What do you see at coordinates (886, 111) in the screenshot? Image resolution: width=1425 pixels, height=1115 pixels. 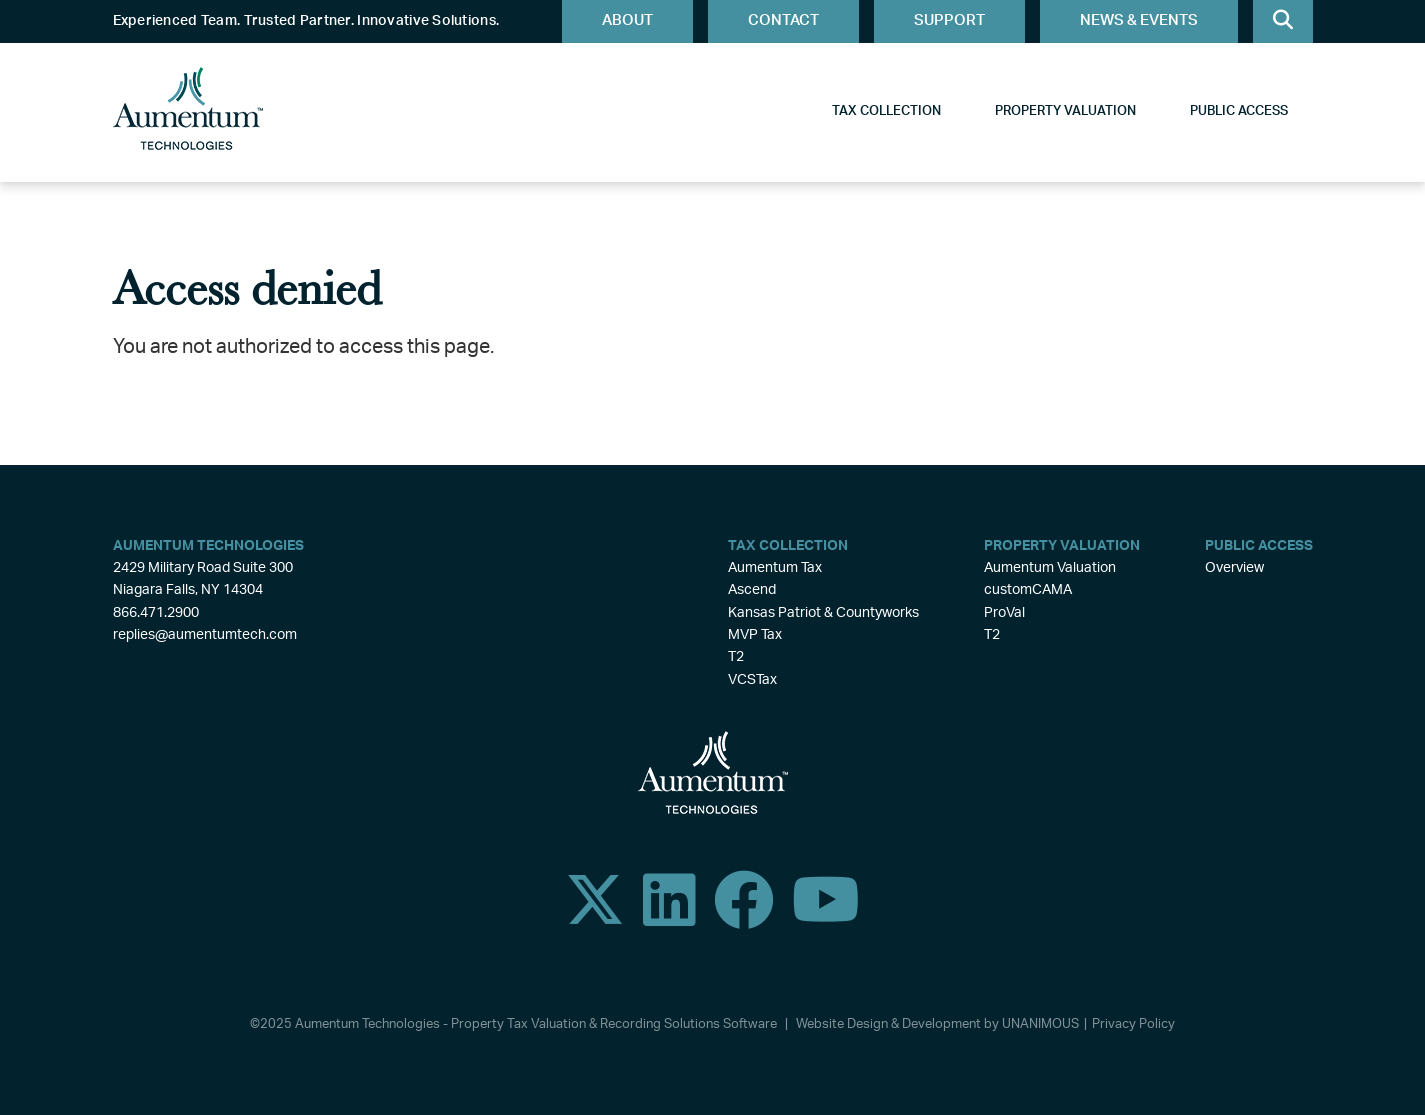 I see `Tax Collection` at bounding box center [886, 111].